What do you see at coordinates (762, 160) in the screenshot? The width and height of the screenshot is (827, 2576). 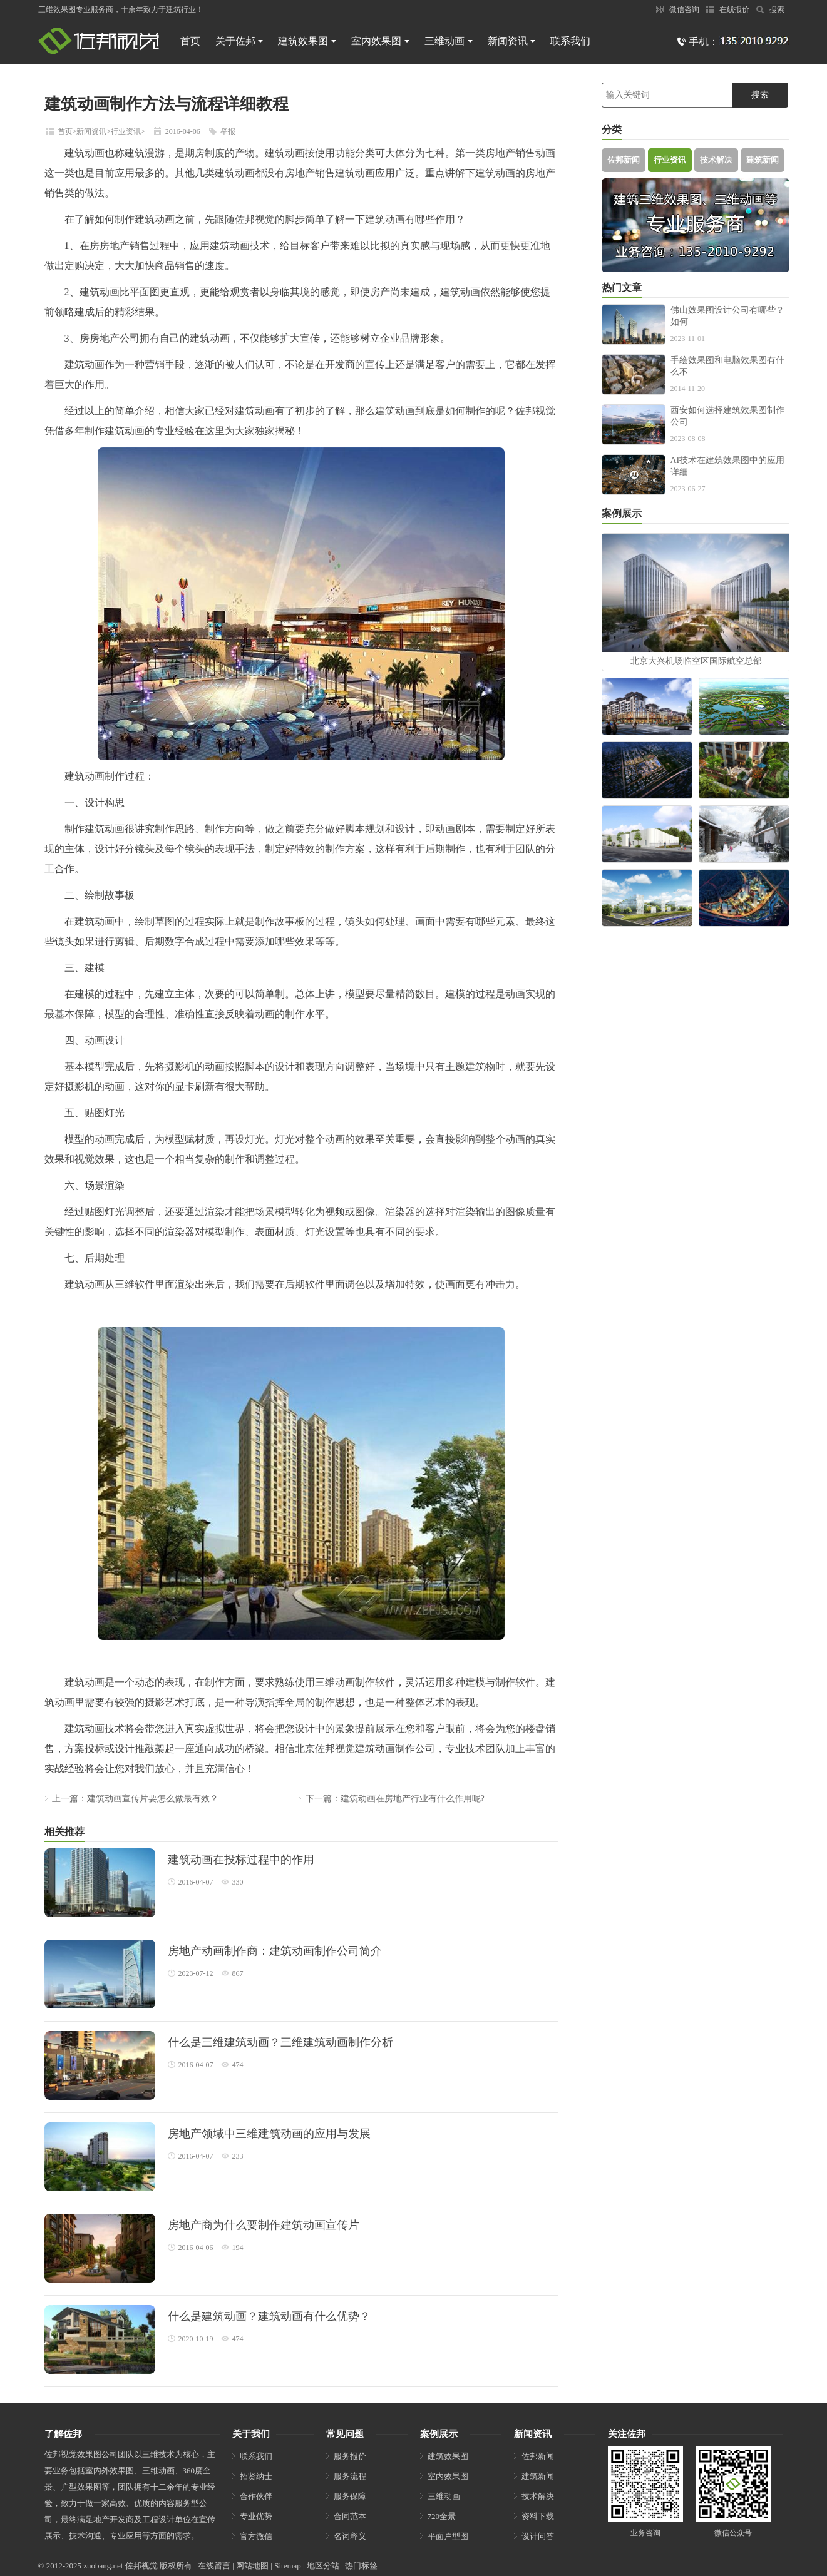 I see `建筑新闻` at bounding box center [762, 160].